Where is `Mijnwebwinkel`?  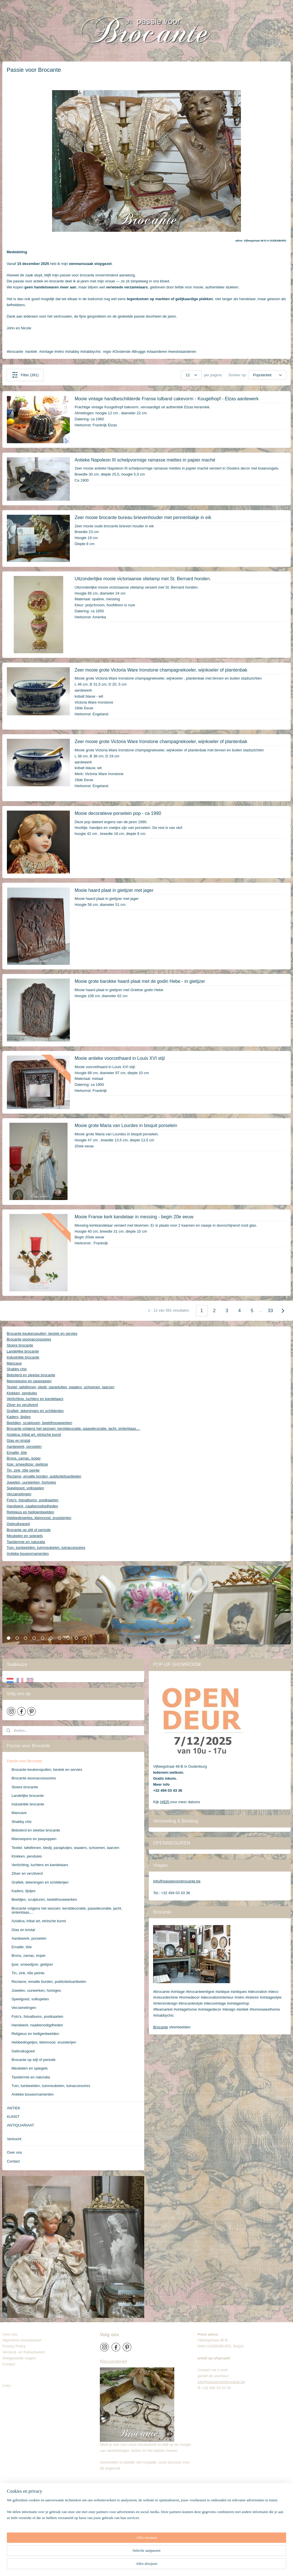 Mijnwebwinkel is located at coordinates (215, 2565).